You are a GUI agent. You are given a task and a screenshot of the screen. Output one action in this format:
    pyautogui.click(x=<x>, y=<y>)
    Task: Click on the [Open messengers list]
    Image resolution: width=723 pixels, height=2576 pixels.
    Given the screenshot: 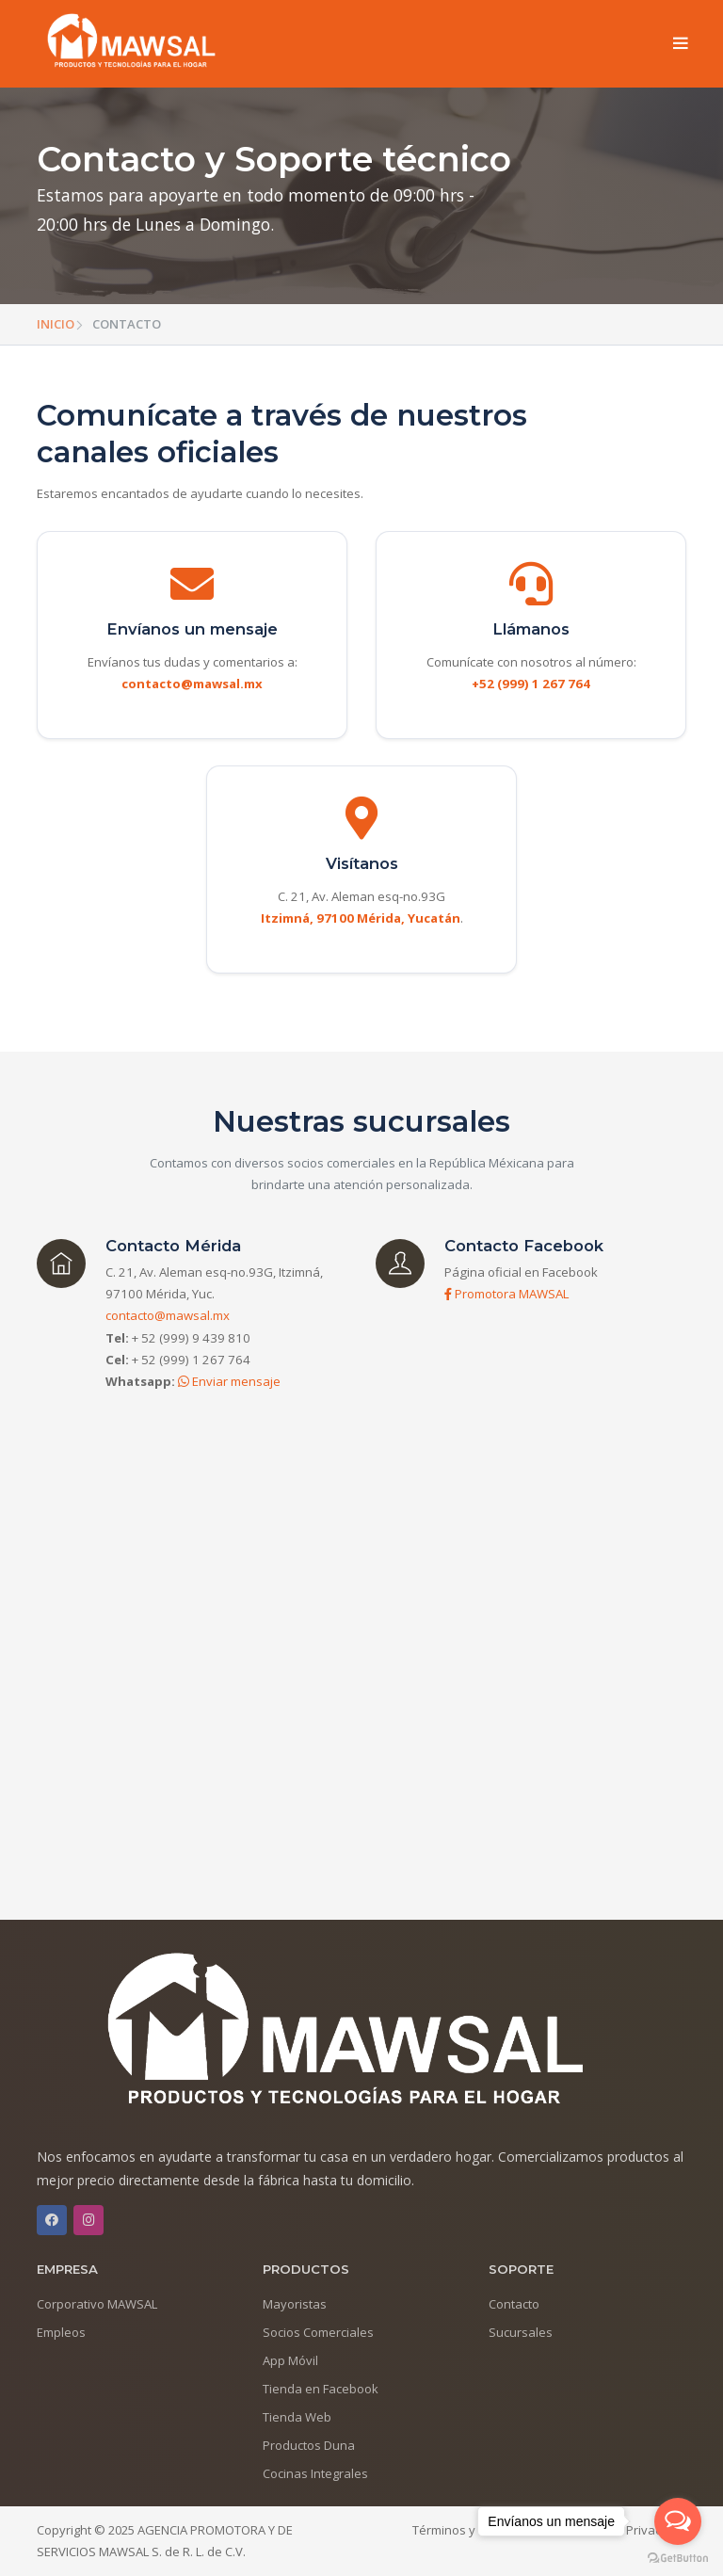 What is the action you would take?
    pyautogui.click(x=677, y=2521)
    